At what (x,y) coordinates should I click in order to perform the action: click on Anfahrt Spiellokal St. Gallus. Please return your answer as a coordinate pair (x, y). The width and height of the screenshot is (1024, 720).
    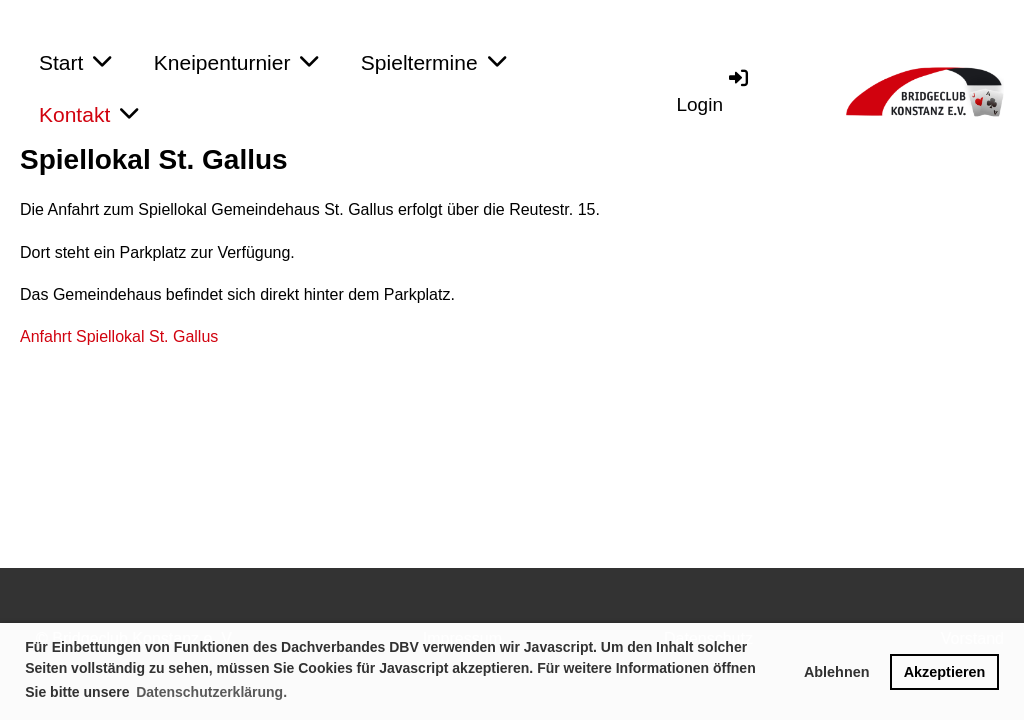
    Looking at the image, I should click on (119, 336).